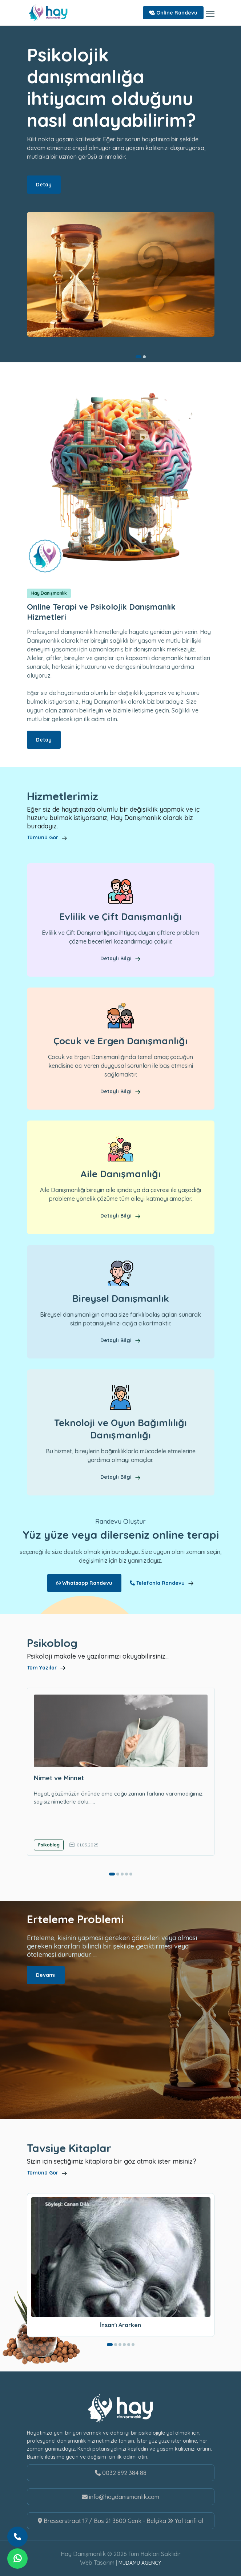 The height and width of the screenshot is (2576, 241). I want to click on info@haydanismanlik.com, so click(120, 2496).